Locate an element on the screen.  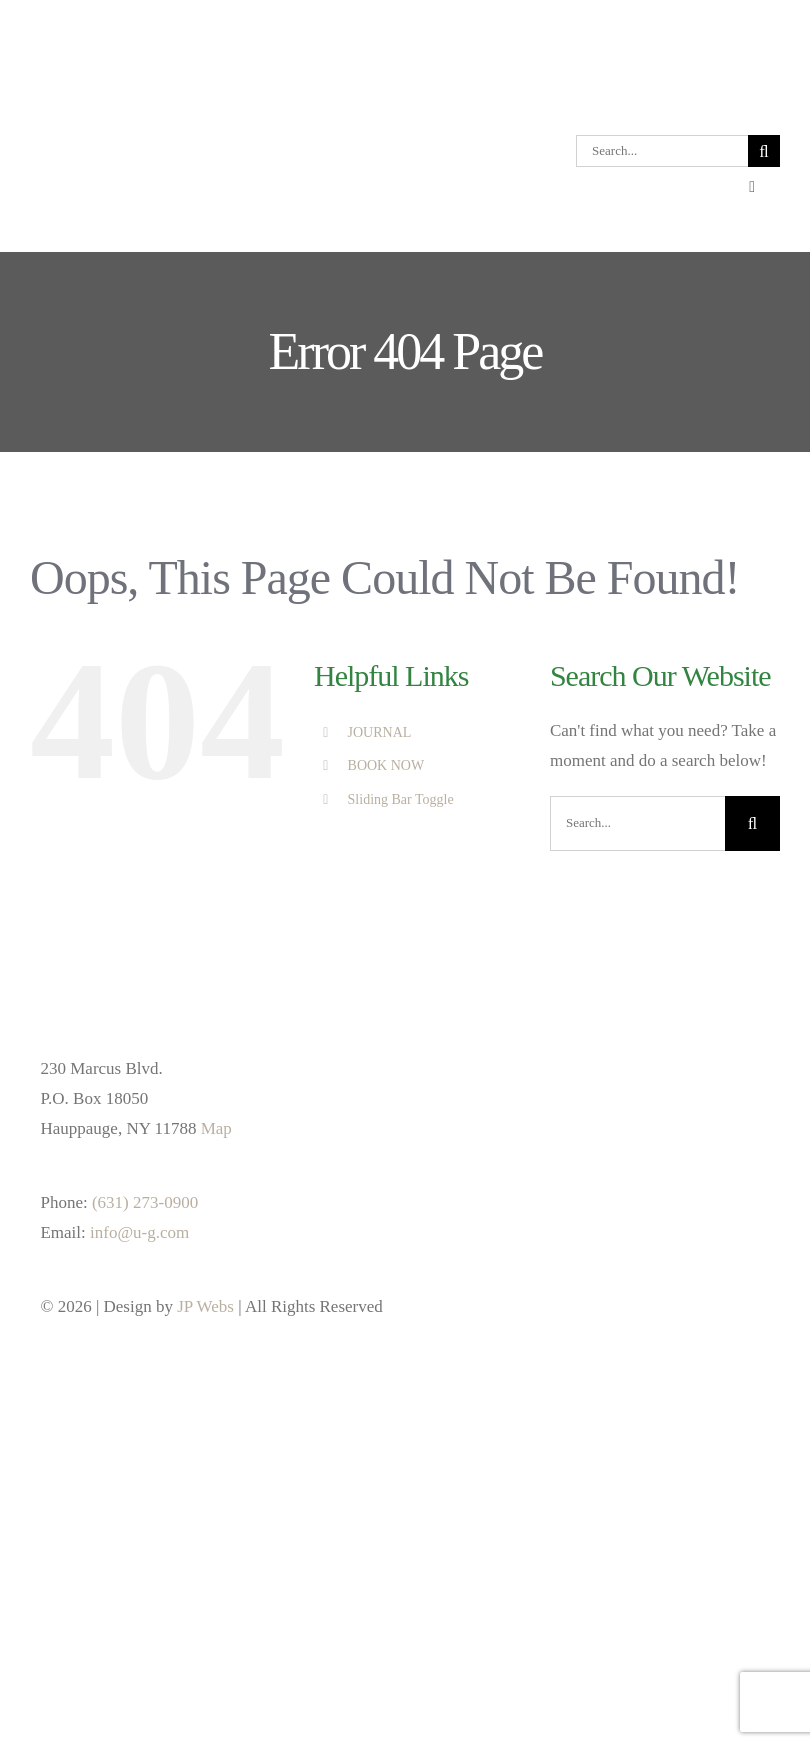
JP Webs is located at coordinates (205, 1306).